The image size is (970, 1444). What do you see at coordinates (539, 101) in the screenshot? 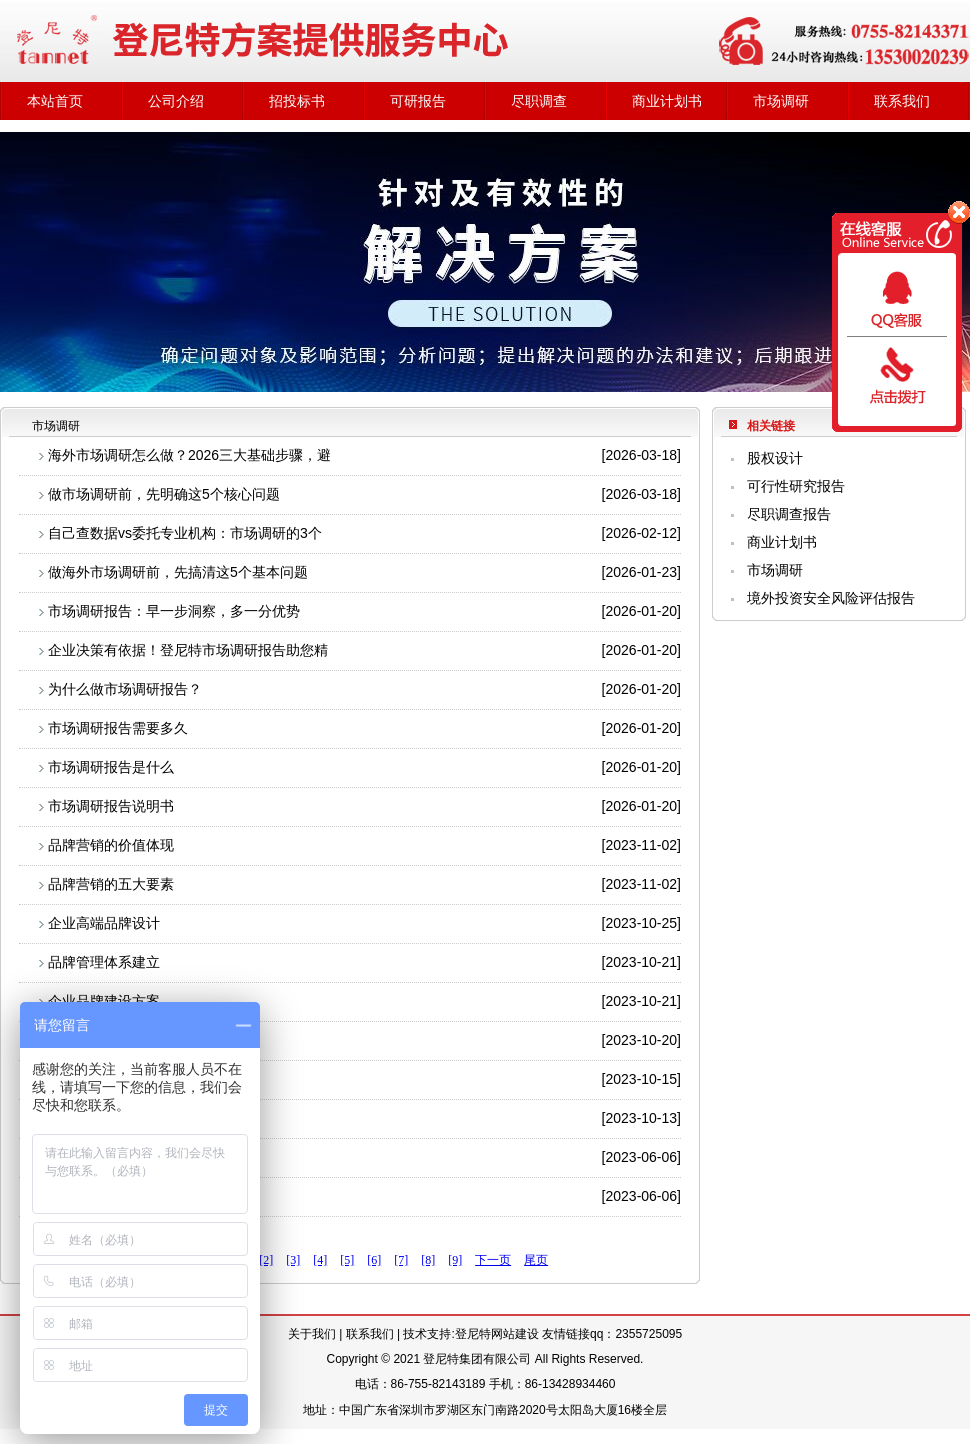
I see `尽职调查` at bounding box center [539, 101].